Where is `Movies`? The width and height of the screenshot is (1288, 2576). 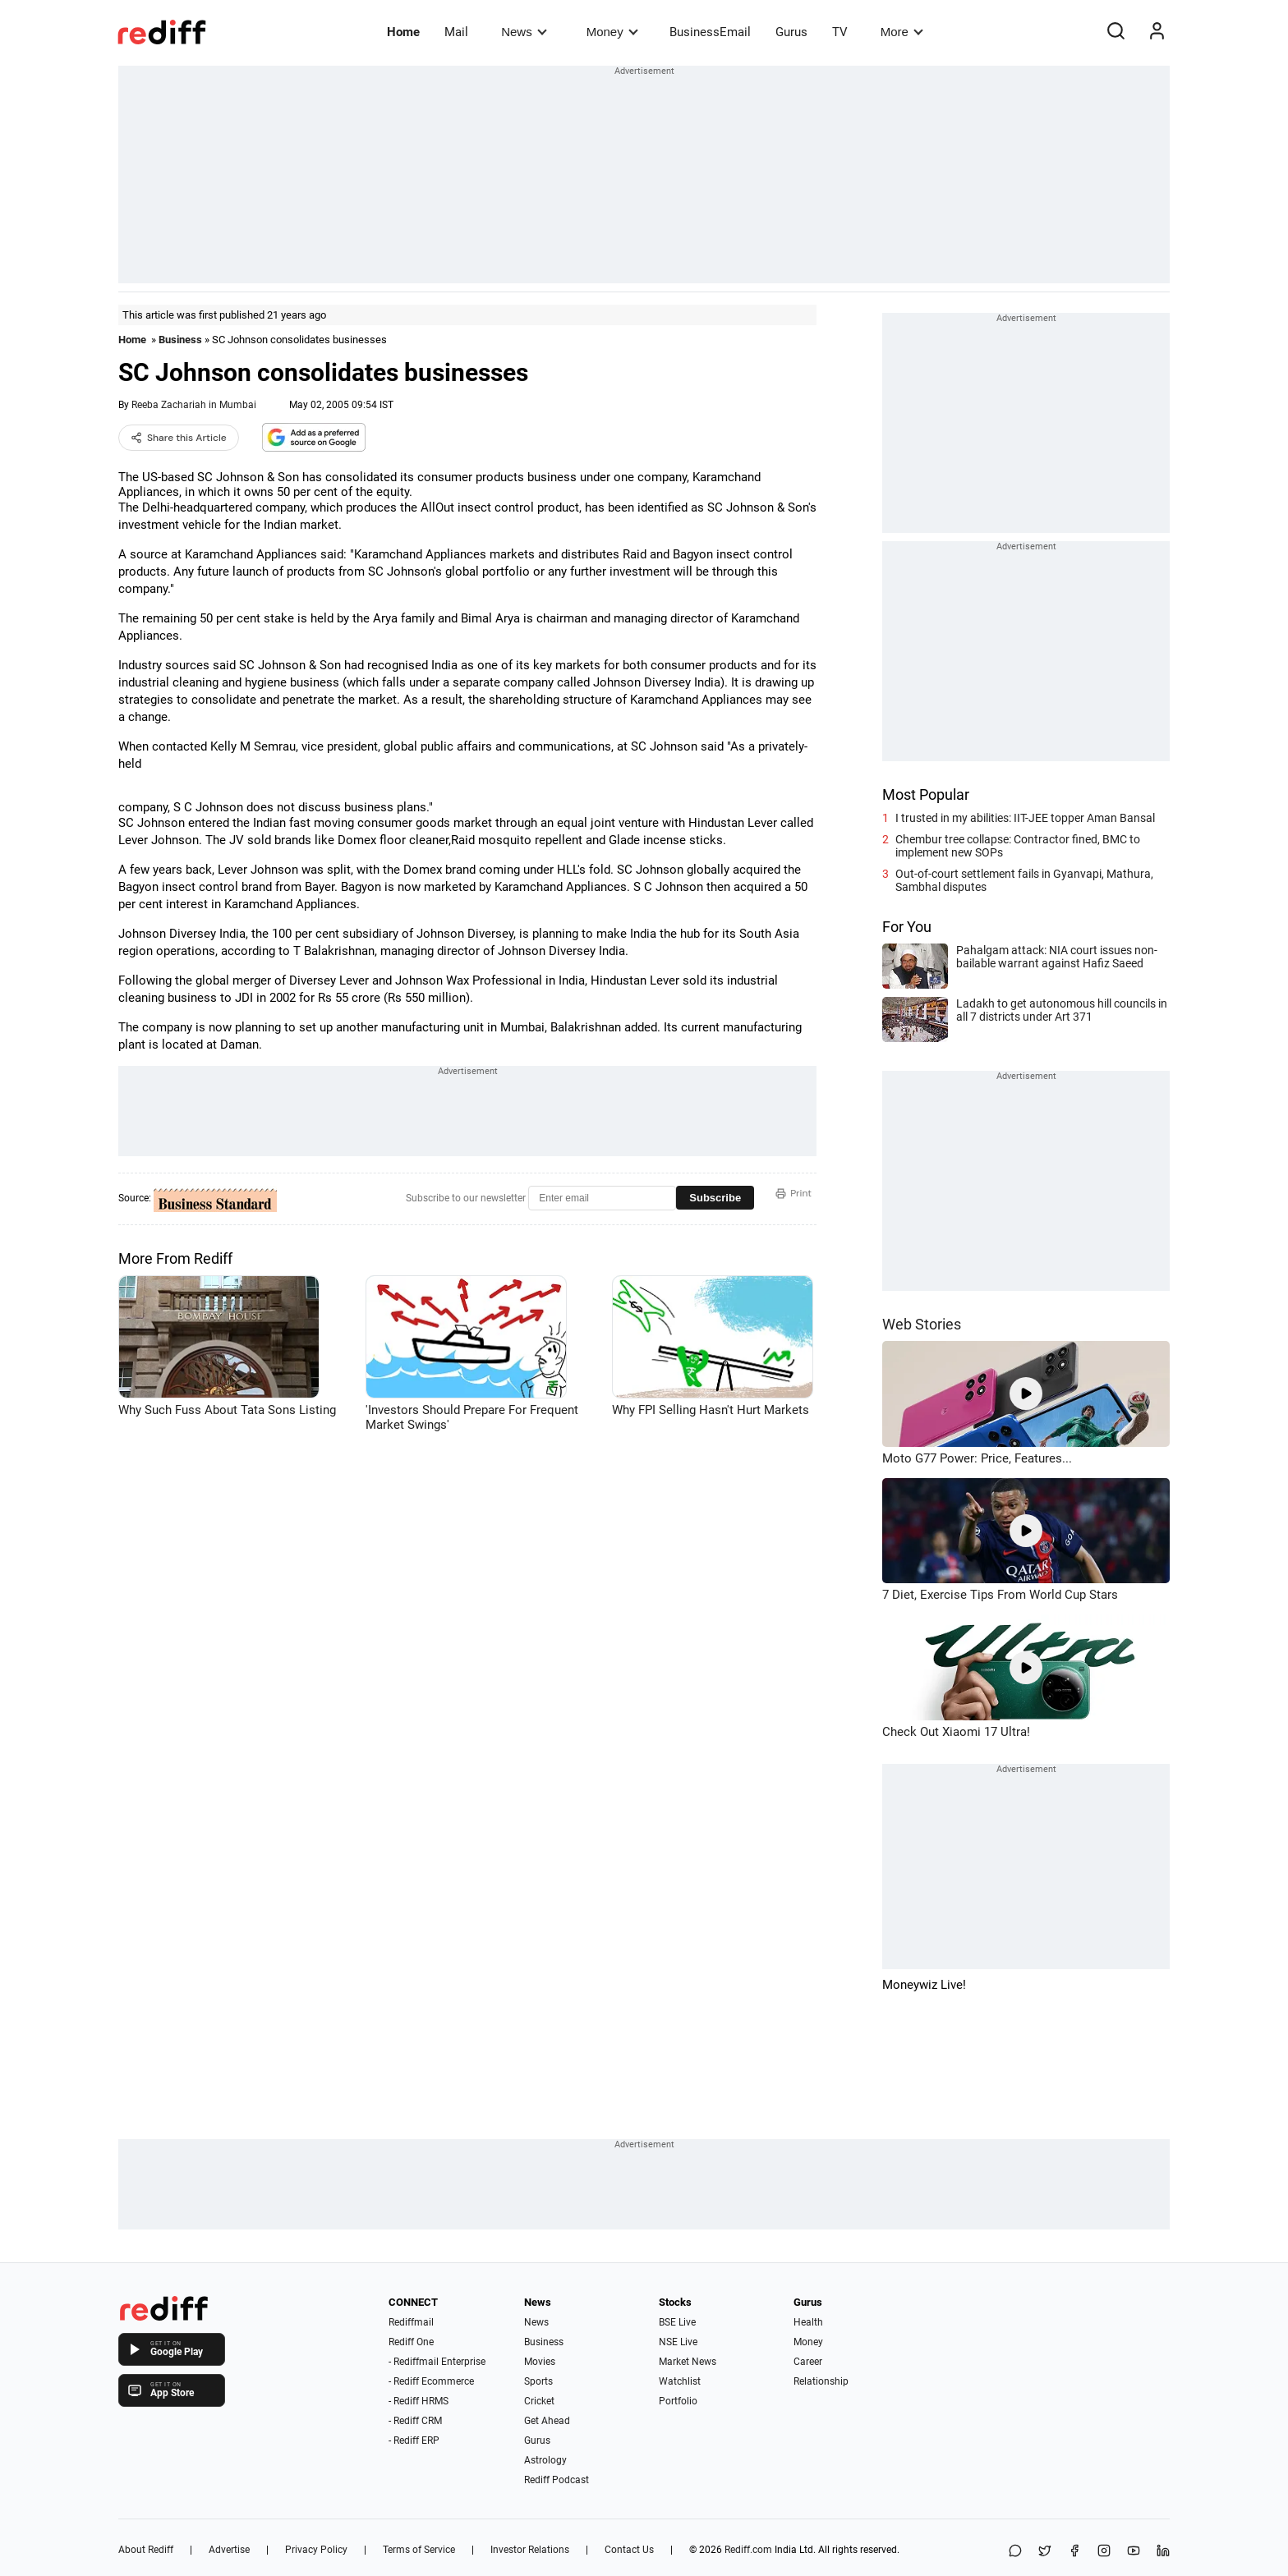 Movies is located at coordinates (539, 2361).